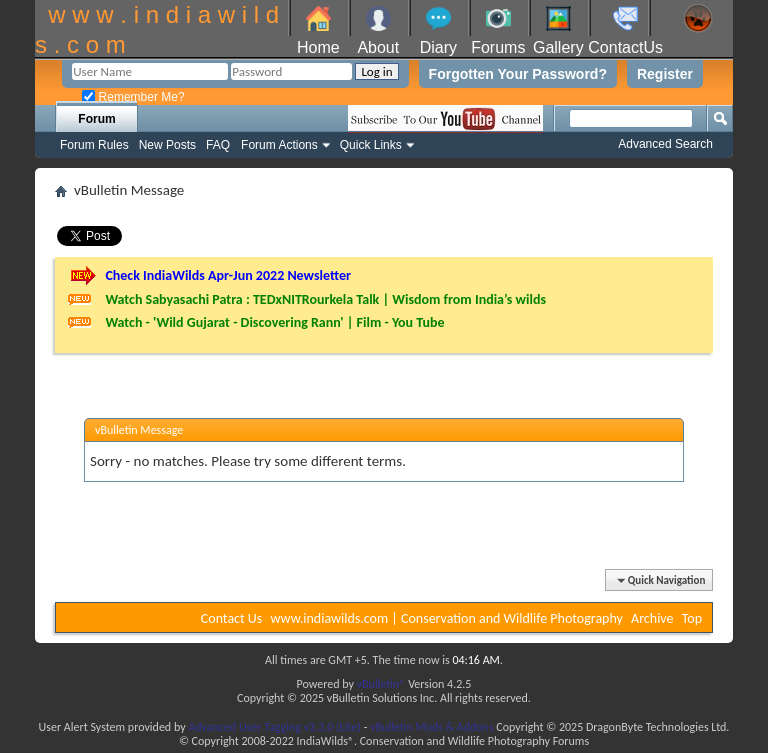  What do you see at coordinates (665, 144) in the screenshot?
I see `Advanced Search` at bounding box center [665, 144].